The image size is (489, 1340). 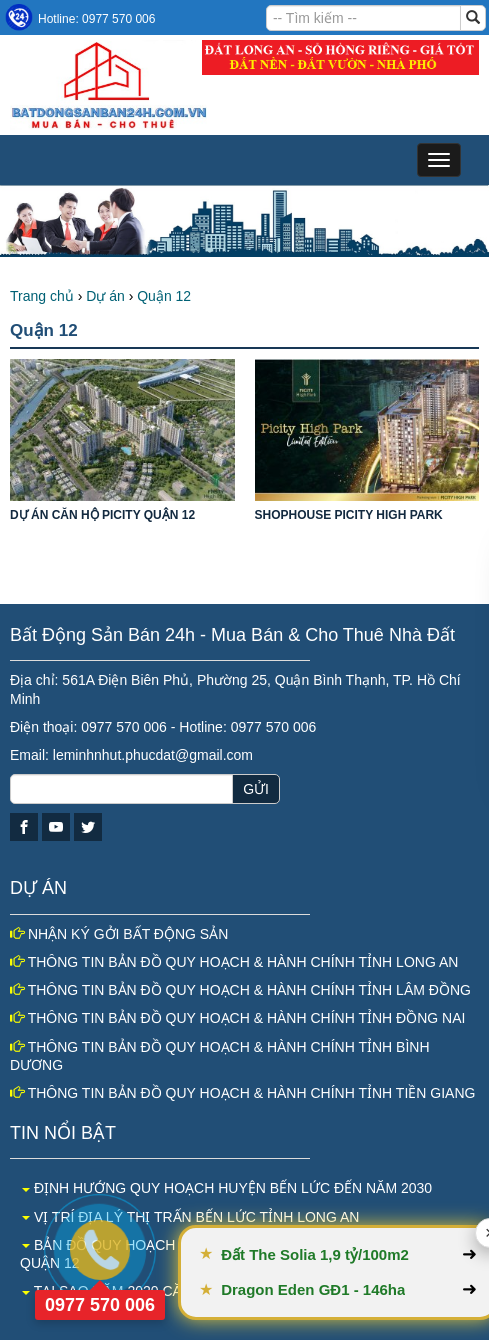 I want to click on Dragon Eden GĐ1 - 146ha, so click(x=356, y=1289).